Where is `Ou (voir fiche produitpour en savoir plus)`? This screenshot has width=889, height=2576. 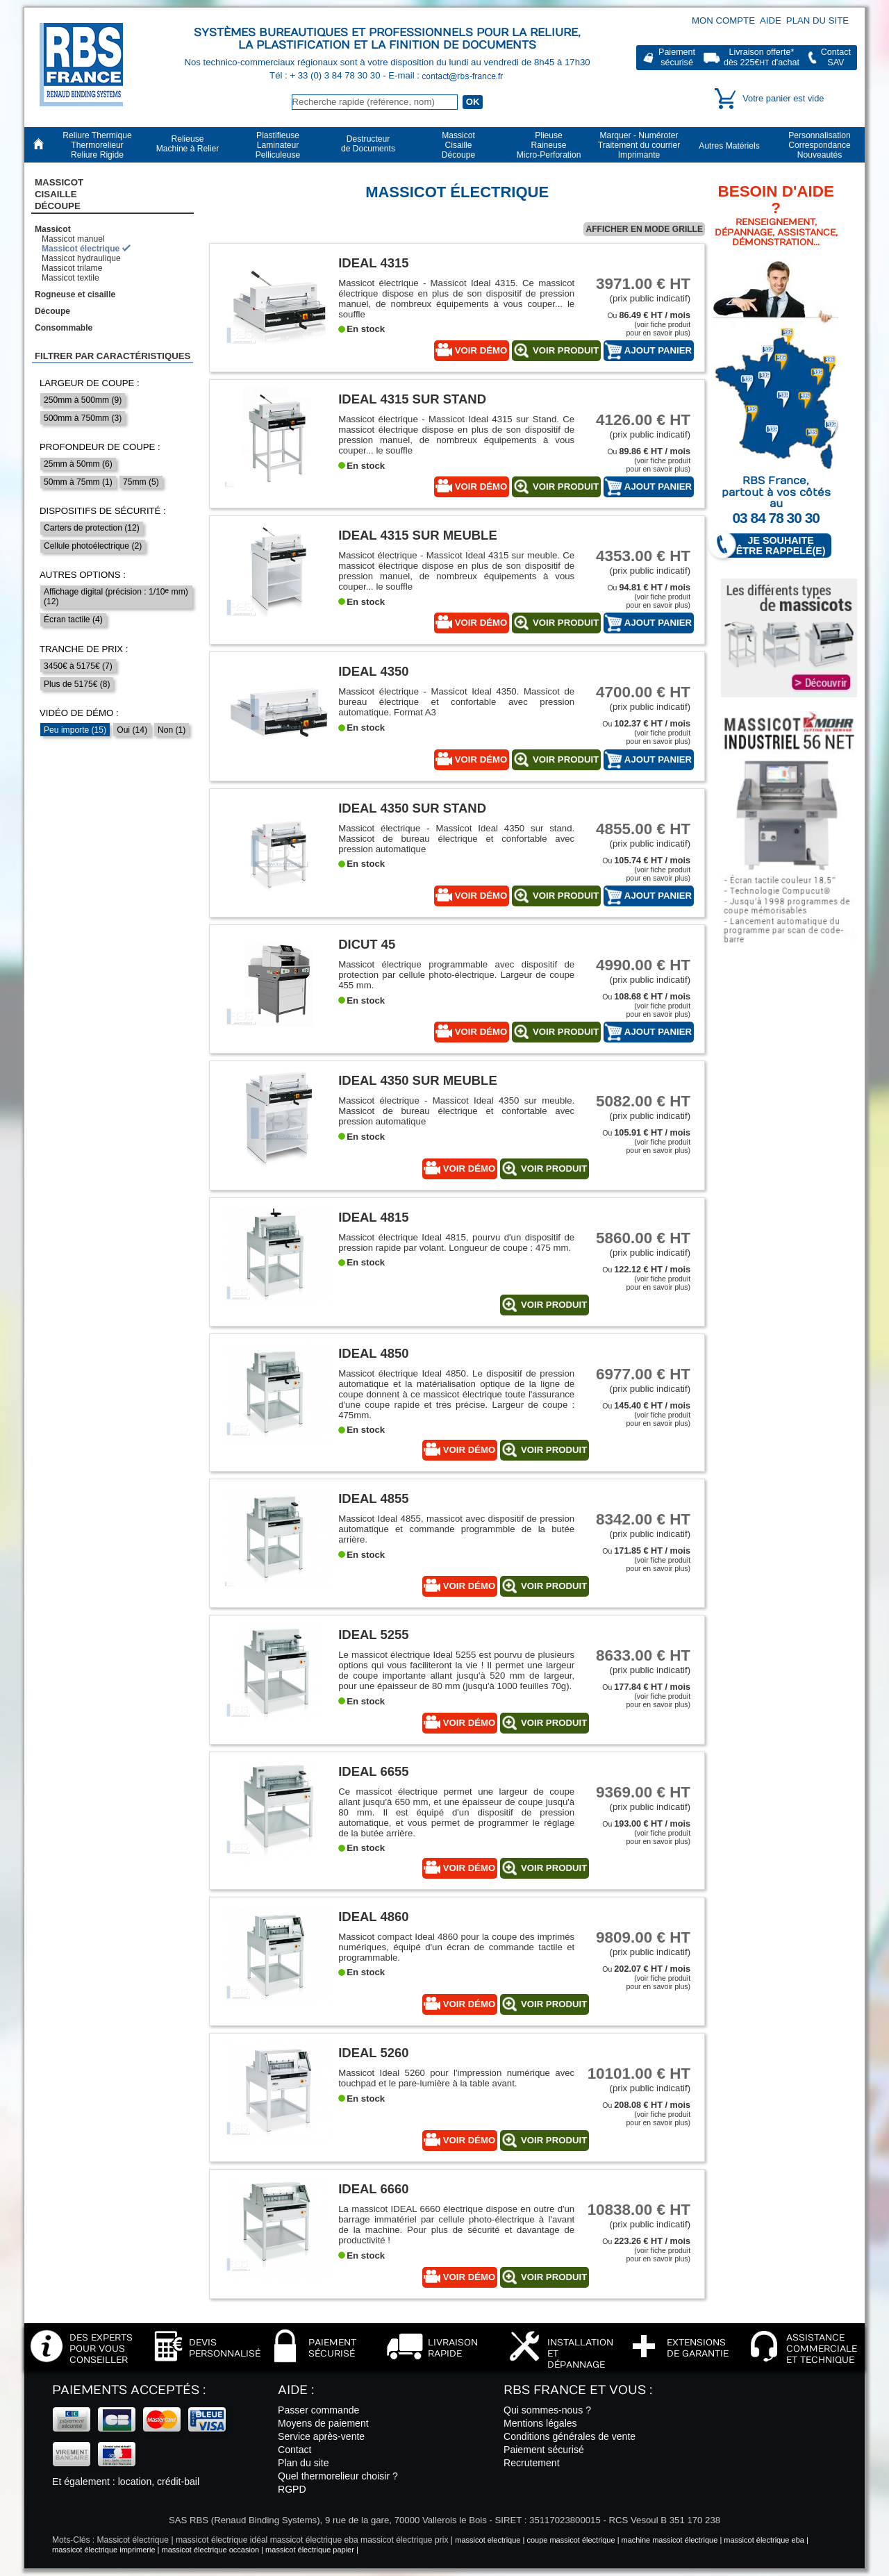 Ou (voir fiche produitpour en savoir plus) is located at coordinates (648, 324).